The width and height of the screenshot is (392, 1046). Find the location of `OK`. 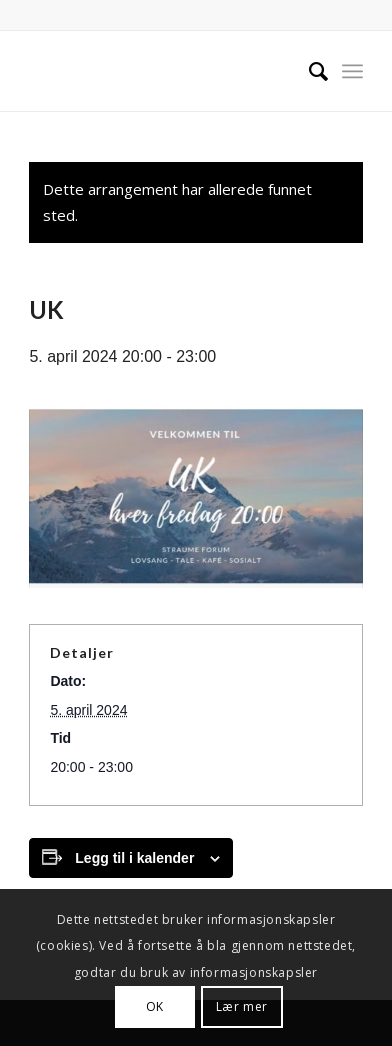

OK is located at coordinates (155, 1006).